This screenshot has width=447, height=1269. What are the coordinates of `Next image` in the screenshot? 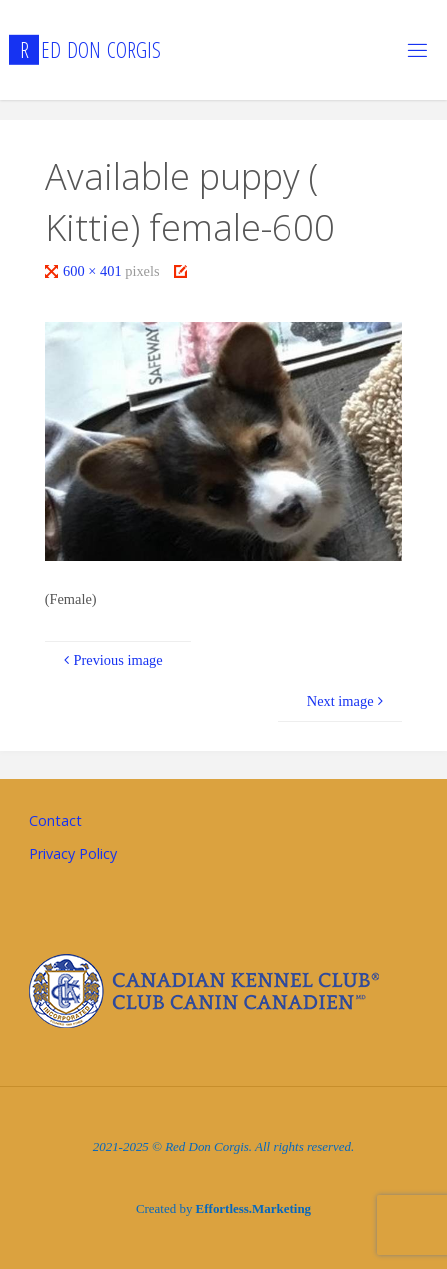 It's located at (347, 701).